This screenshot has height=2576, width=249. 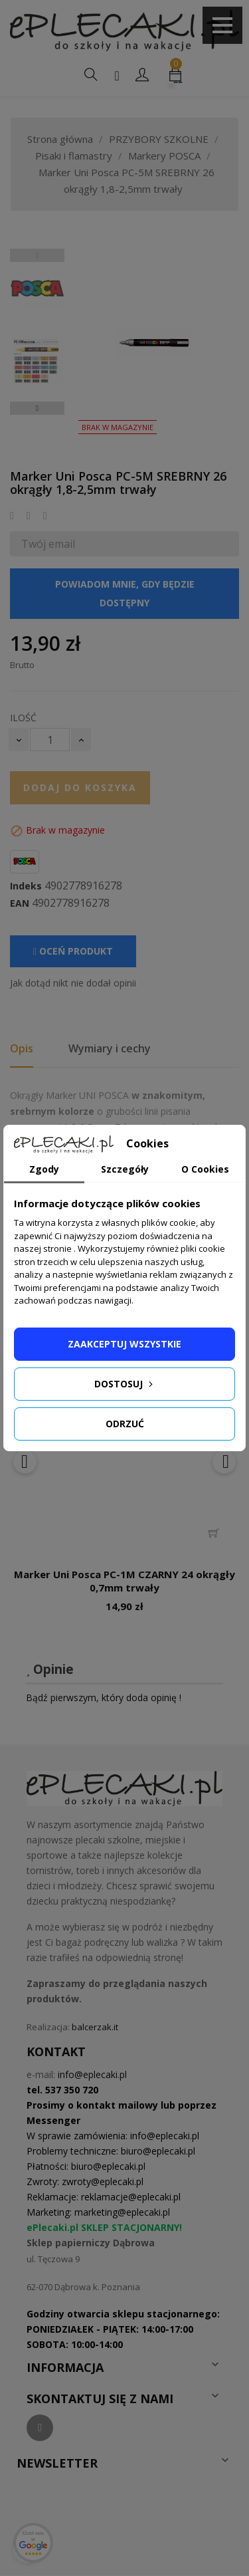 What do you see at coordinates (80, 787) in the screenshot?
I see `Dodaj do koszyka` at bounding box center [80, 787].